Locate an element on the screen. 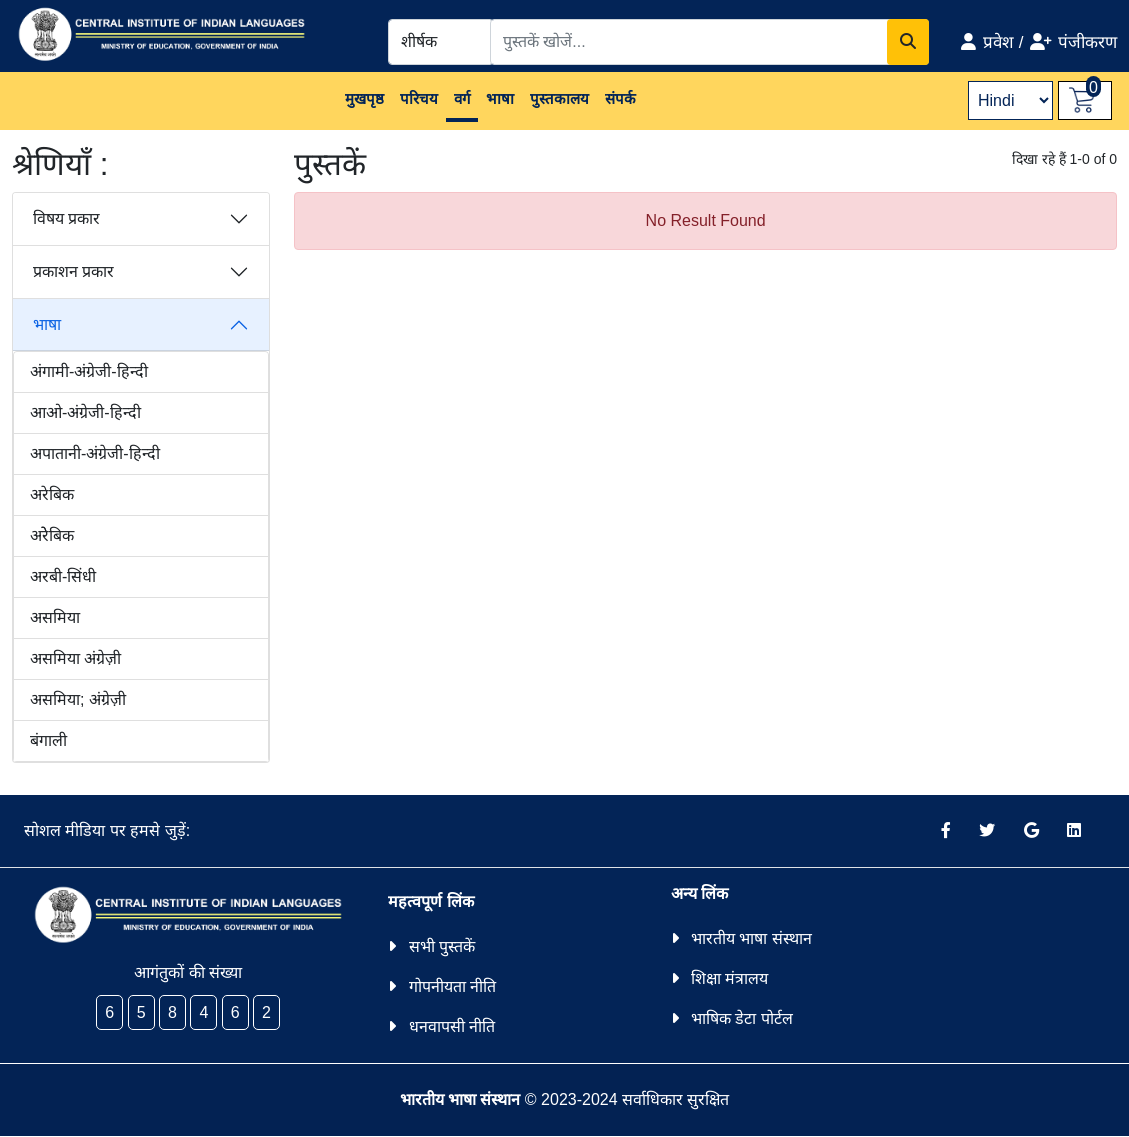 The height and width of the screenshot is (1137, 1129). असमिया is located at coordinates (55, 617).